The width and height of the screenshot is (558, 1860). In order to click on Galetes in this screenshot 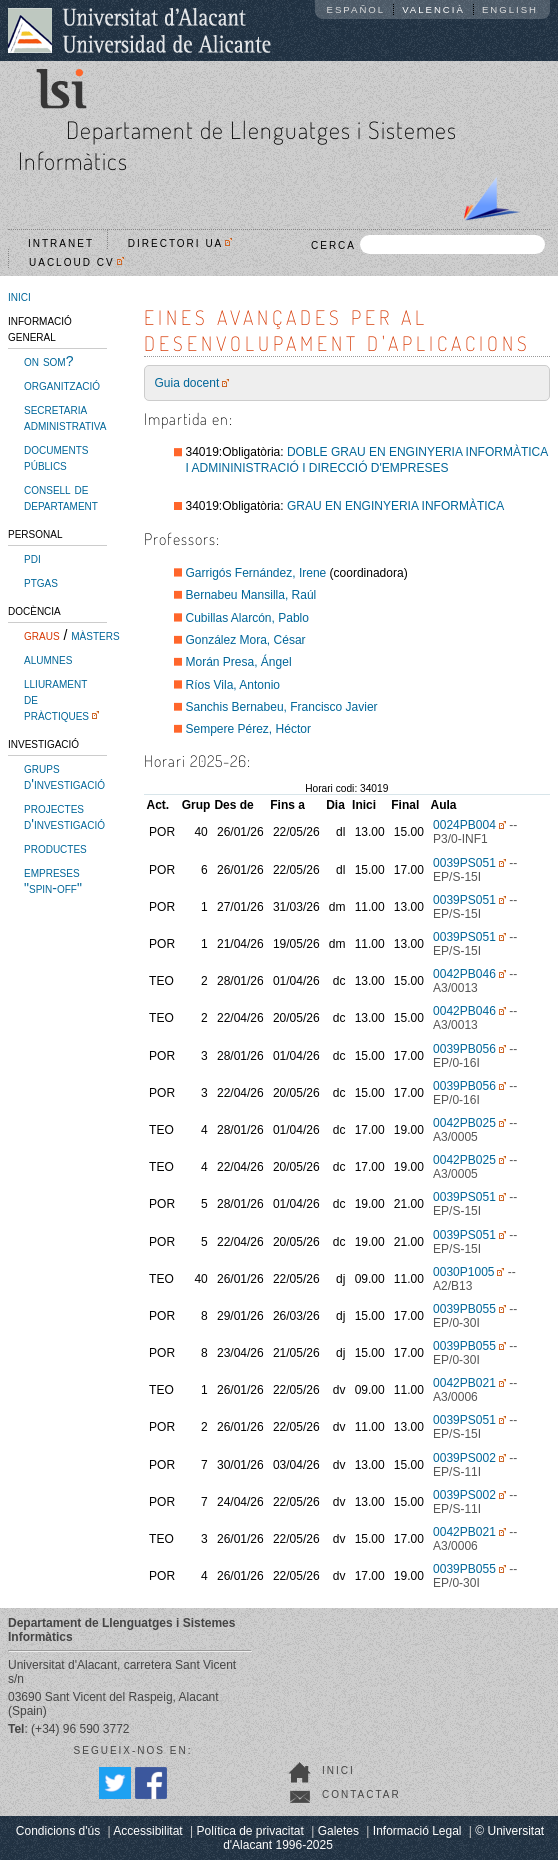, I will do `click(338, 1831)`.